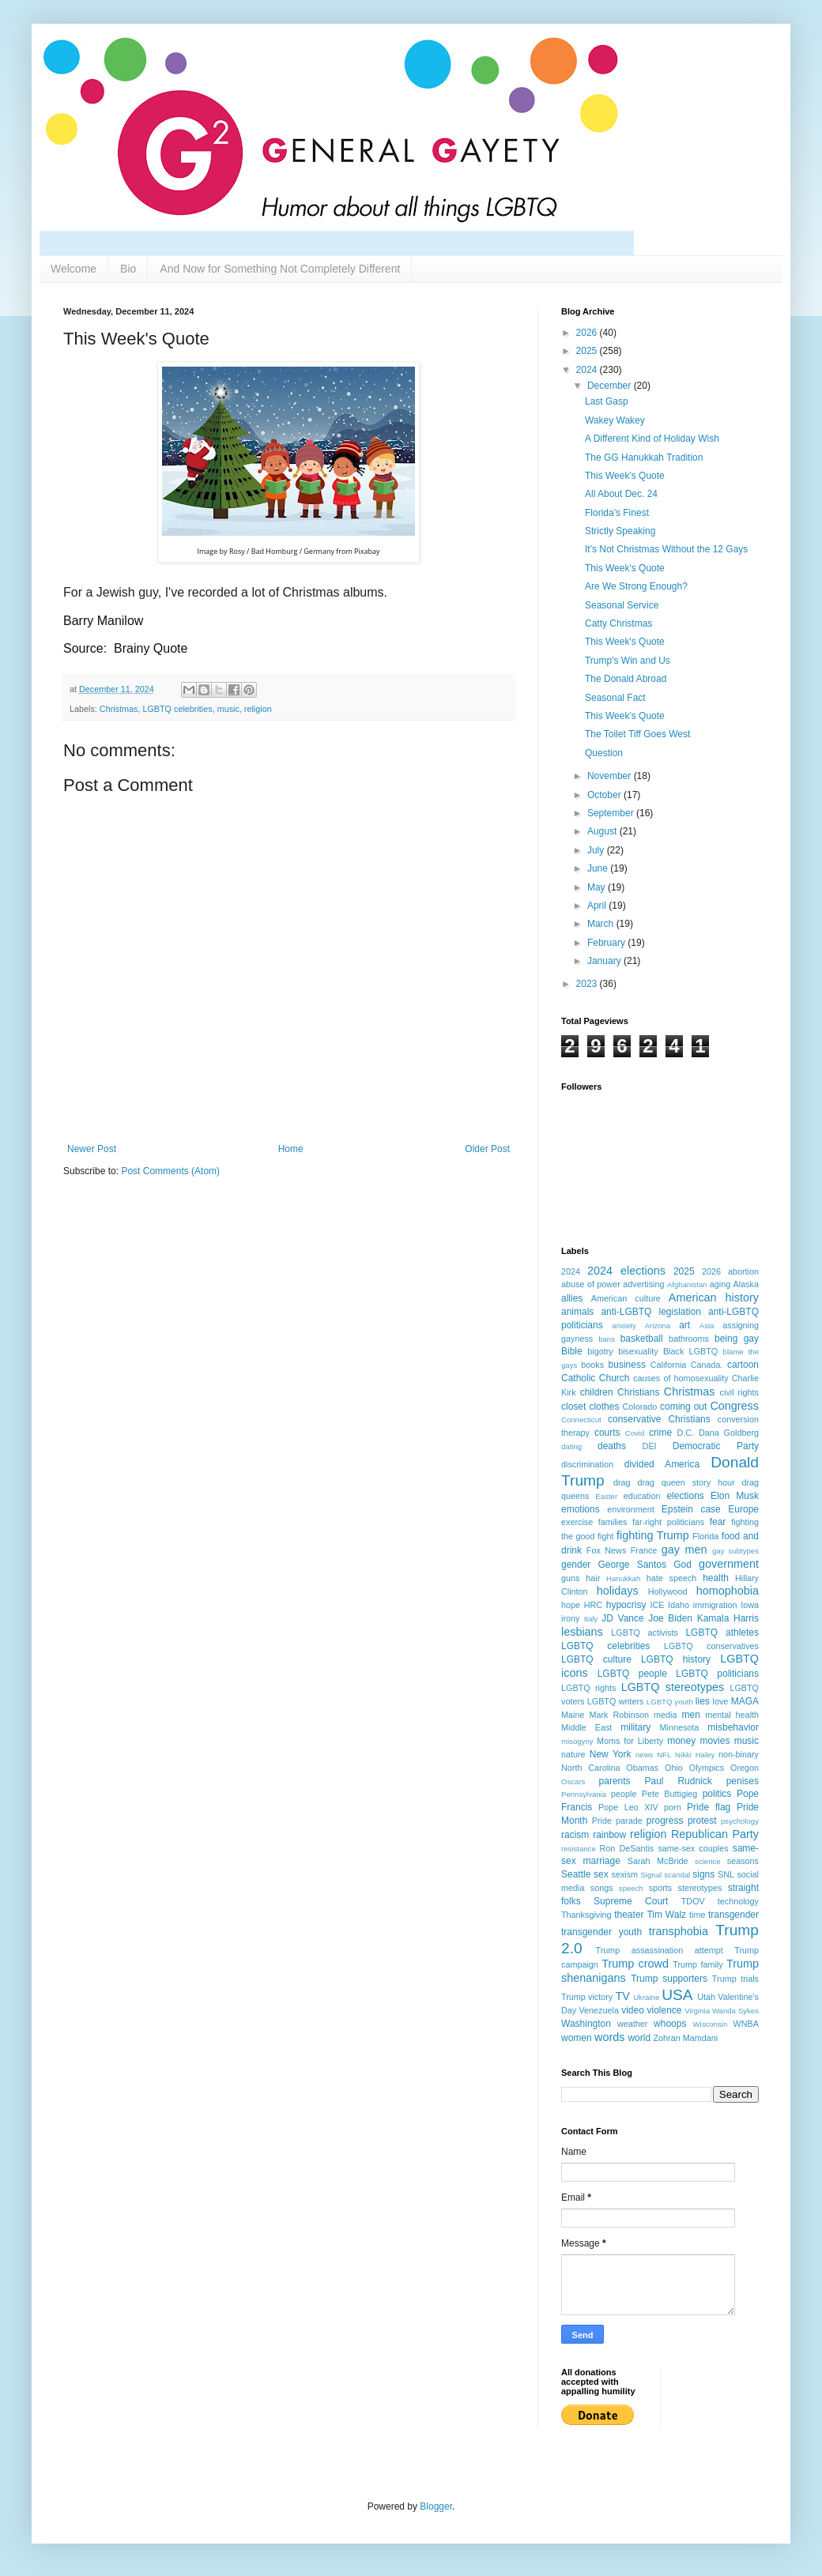 The height and width of the screenshot is (2576, 822). I want to click on bathrooms, so click(689, 1338).